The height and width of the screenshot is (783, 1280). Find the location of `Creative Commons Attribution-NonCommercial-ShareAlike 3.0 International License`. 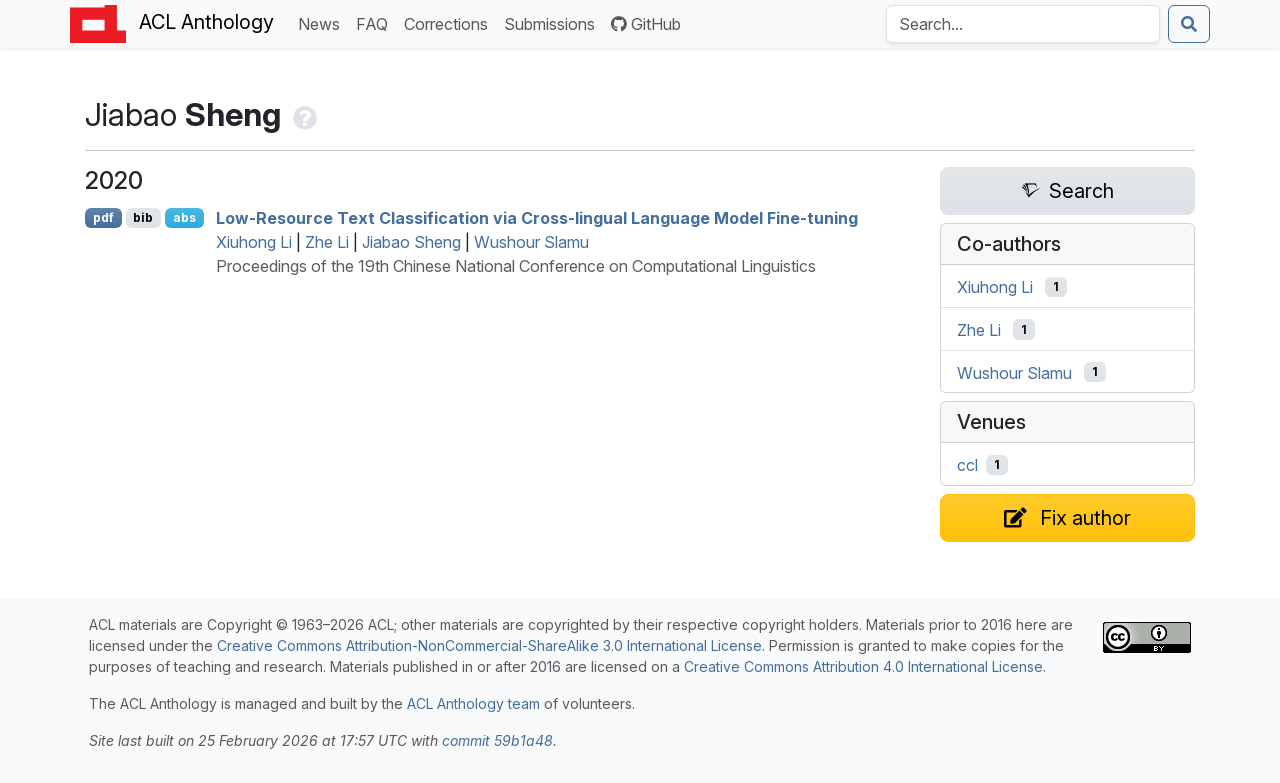

Creative Commons Attribution-NonCommercial-ShareAlike 3.0 International License is located at coordinates (489, 645).